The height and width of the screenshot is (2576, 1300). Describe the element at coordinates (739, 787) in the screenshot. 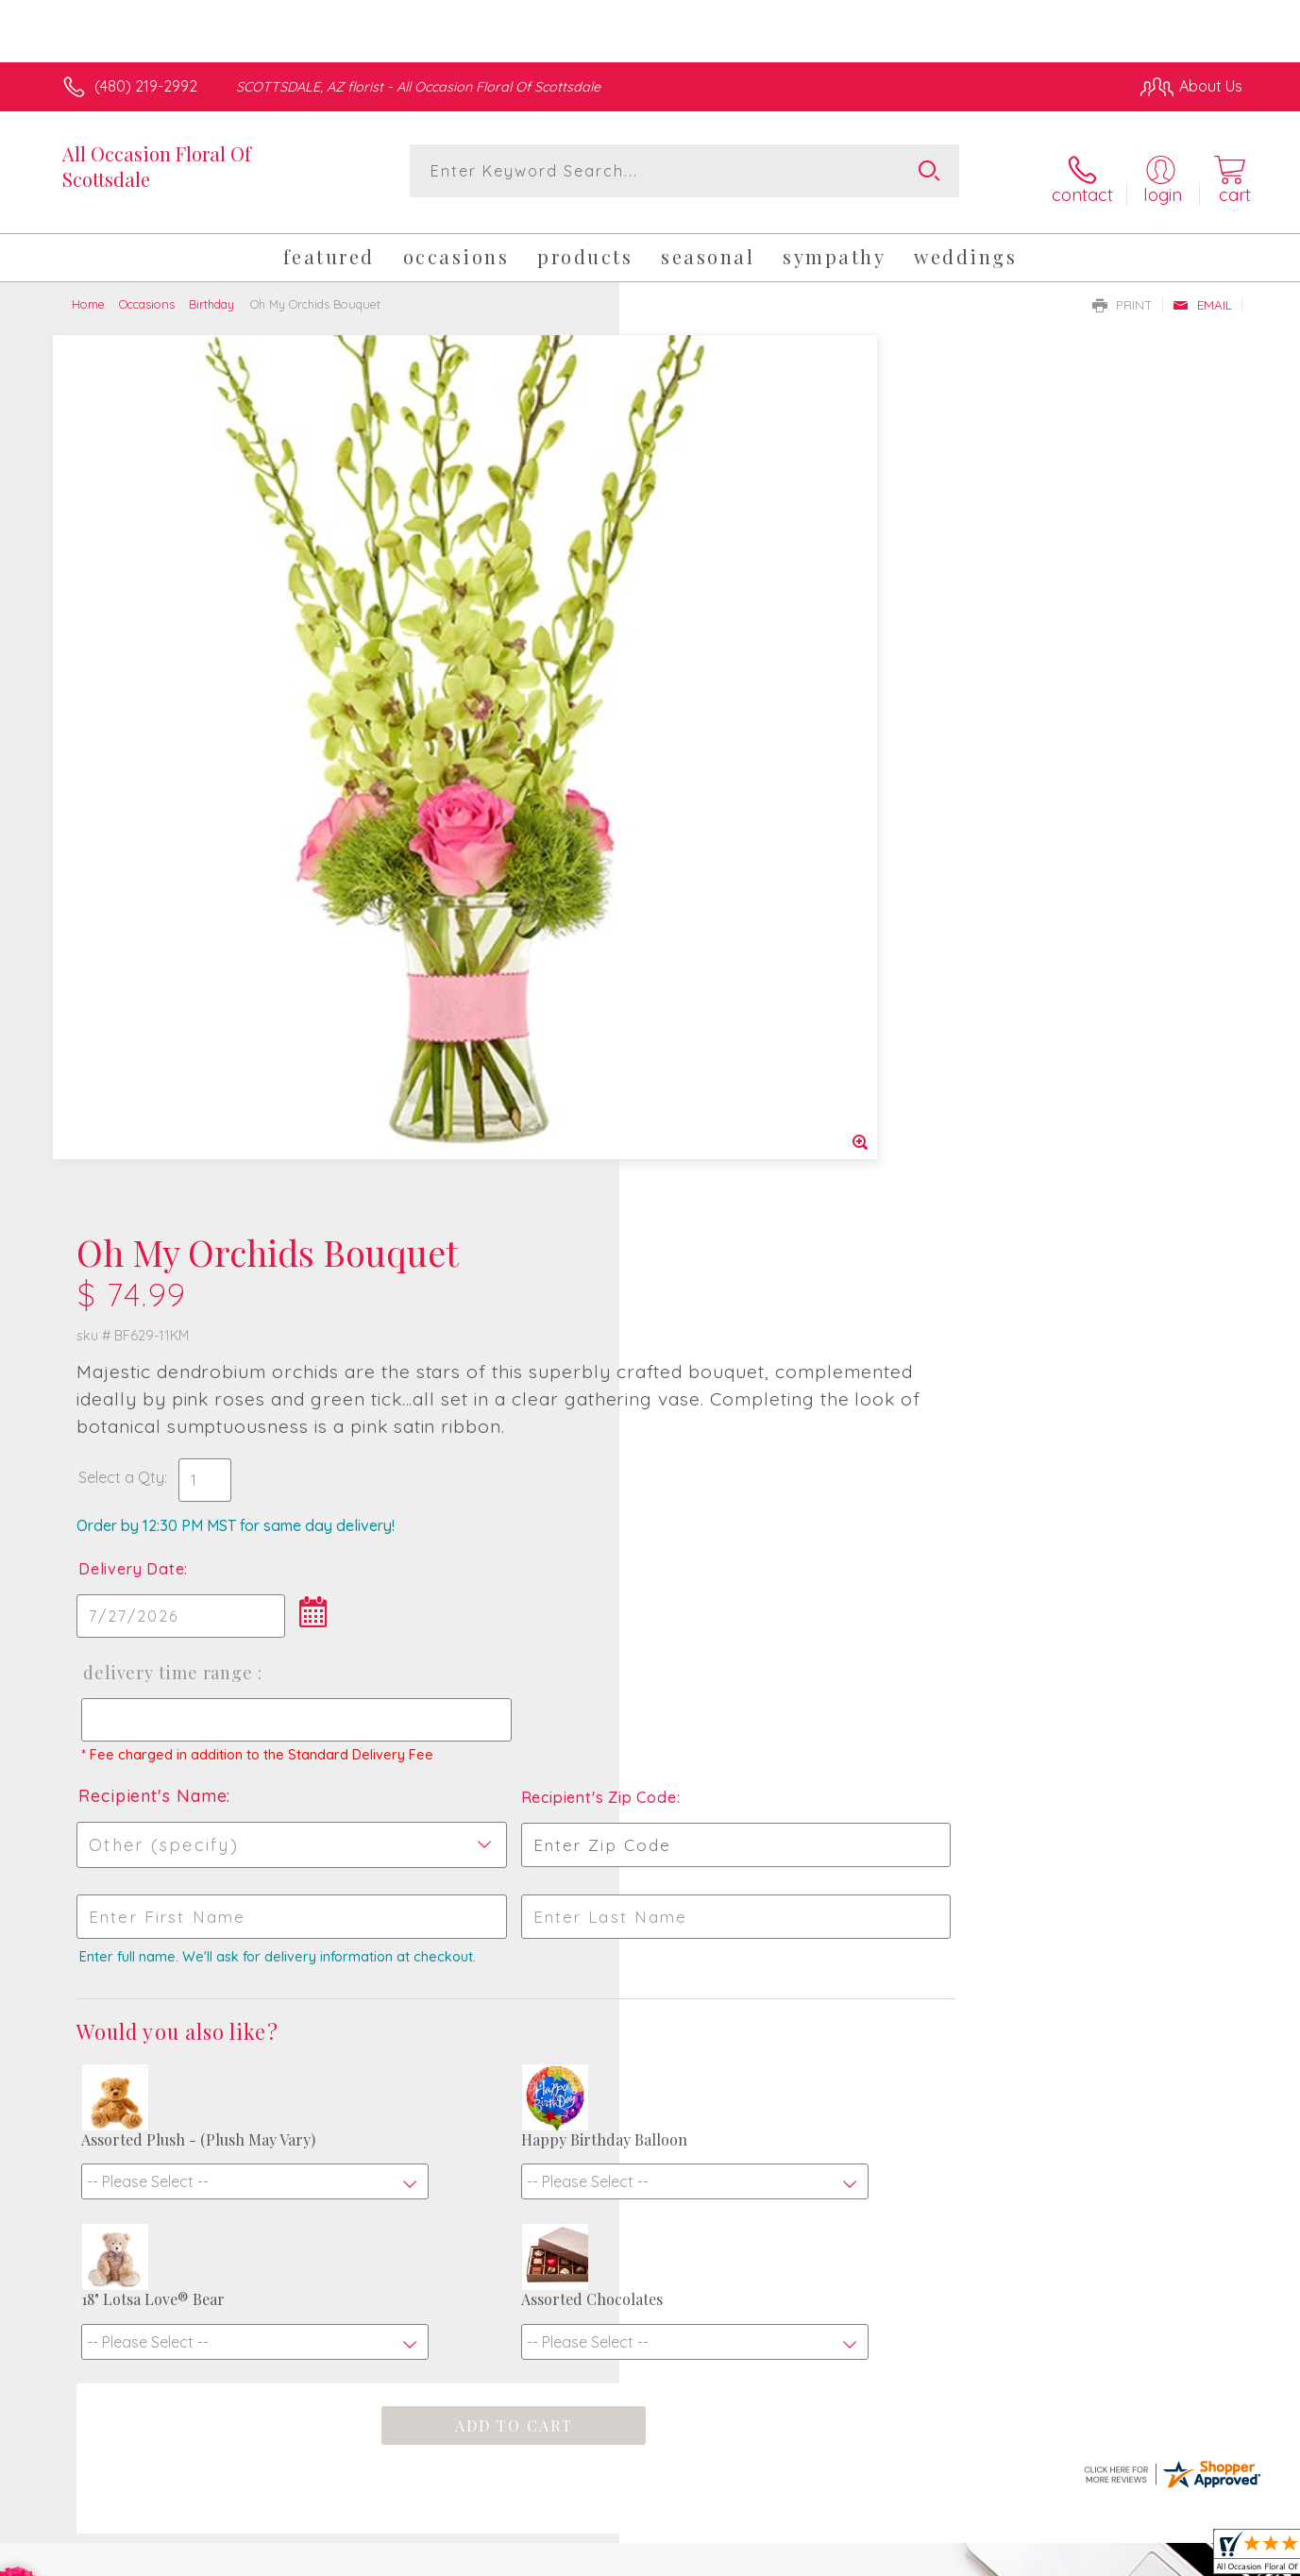

I see `Delivery Time Range` at that location.